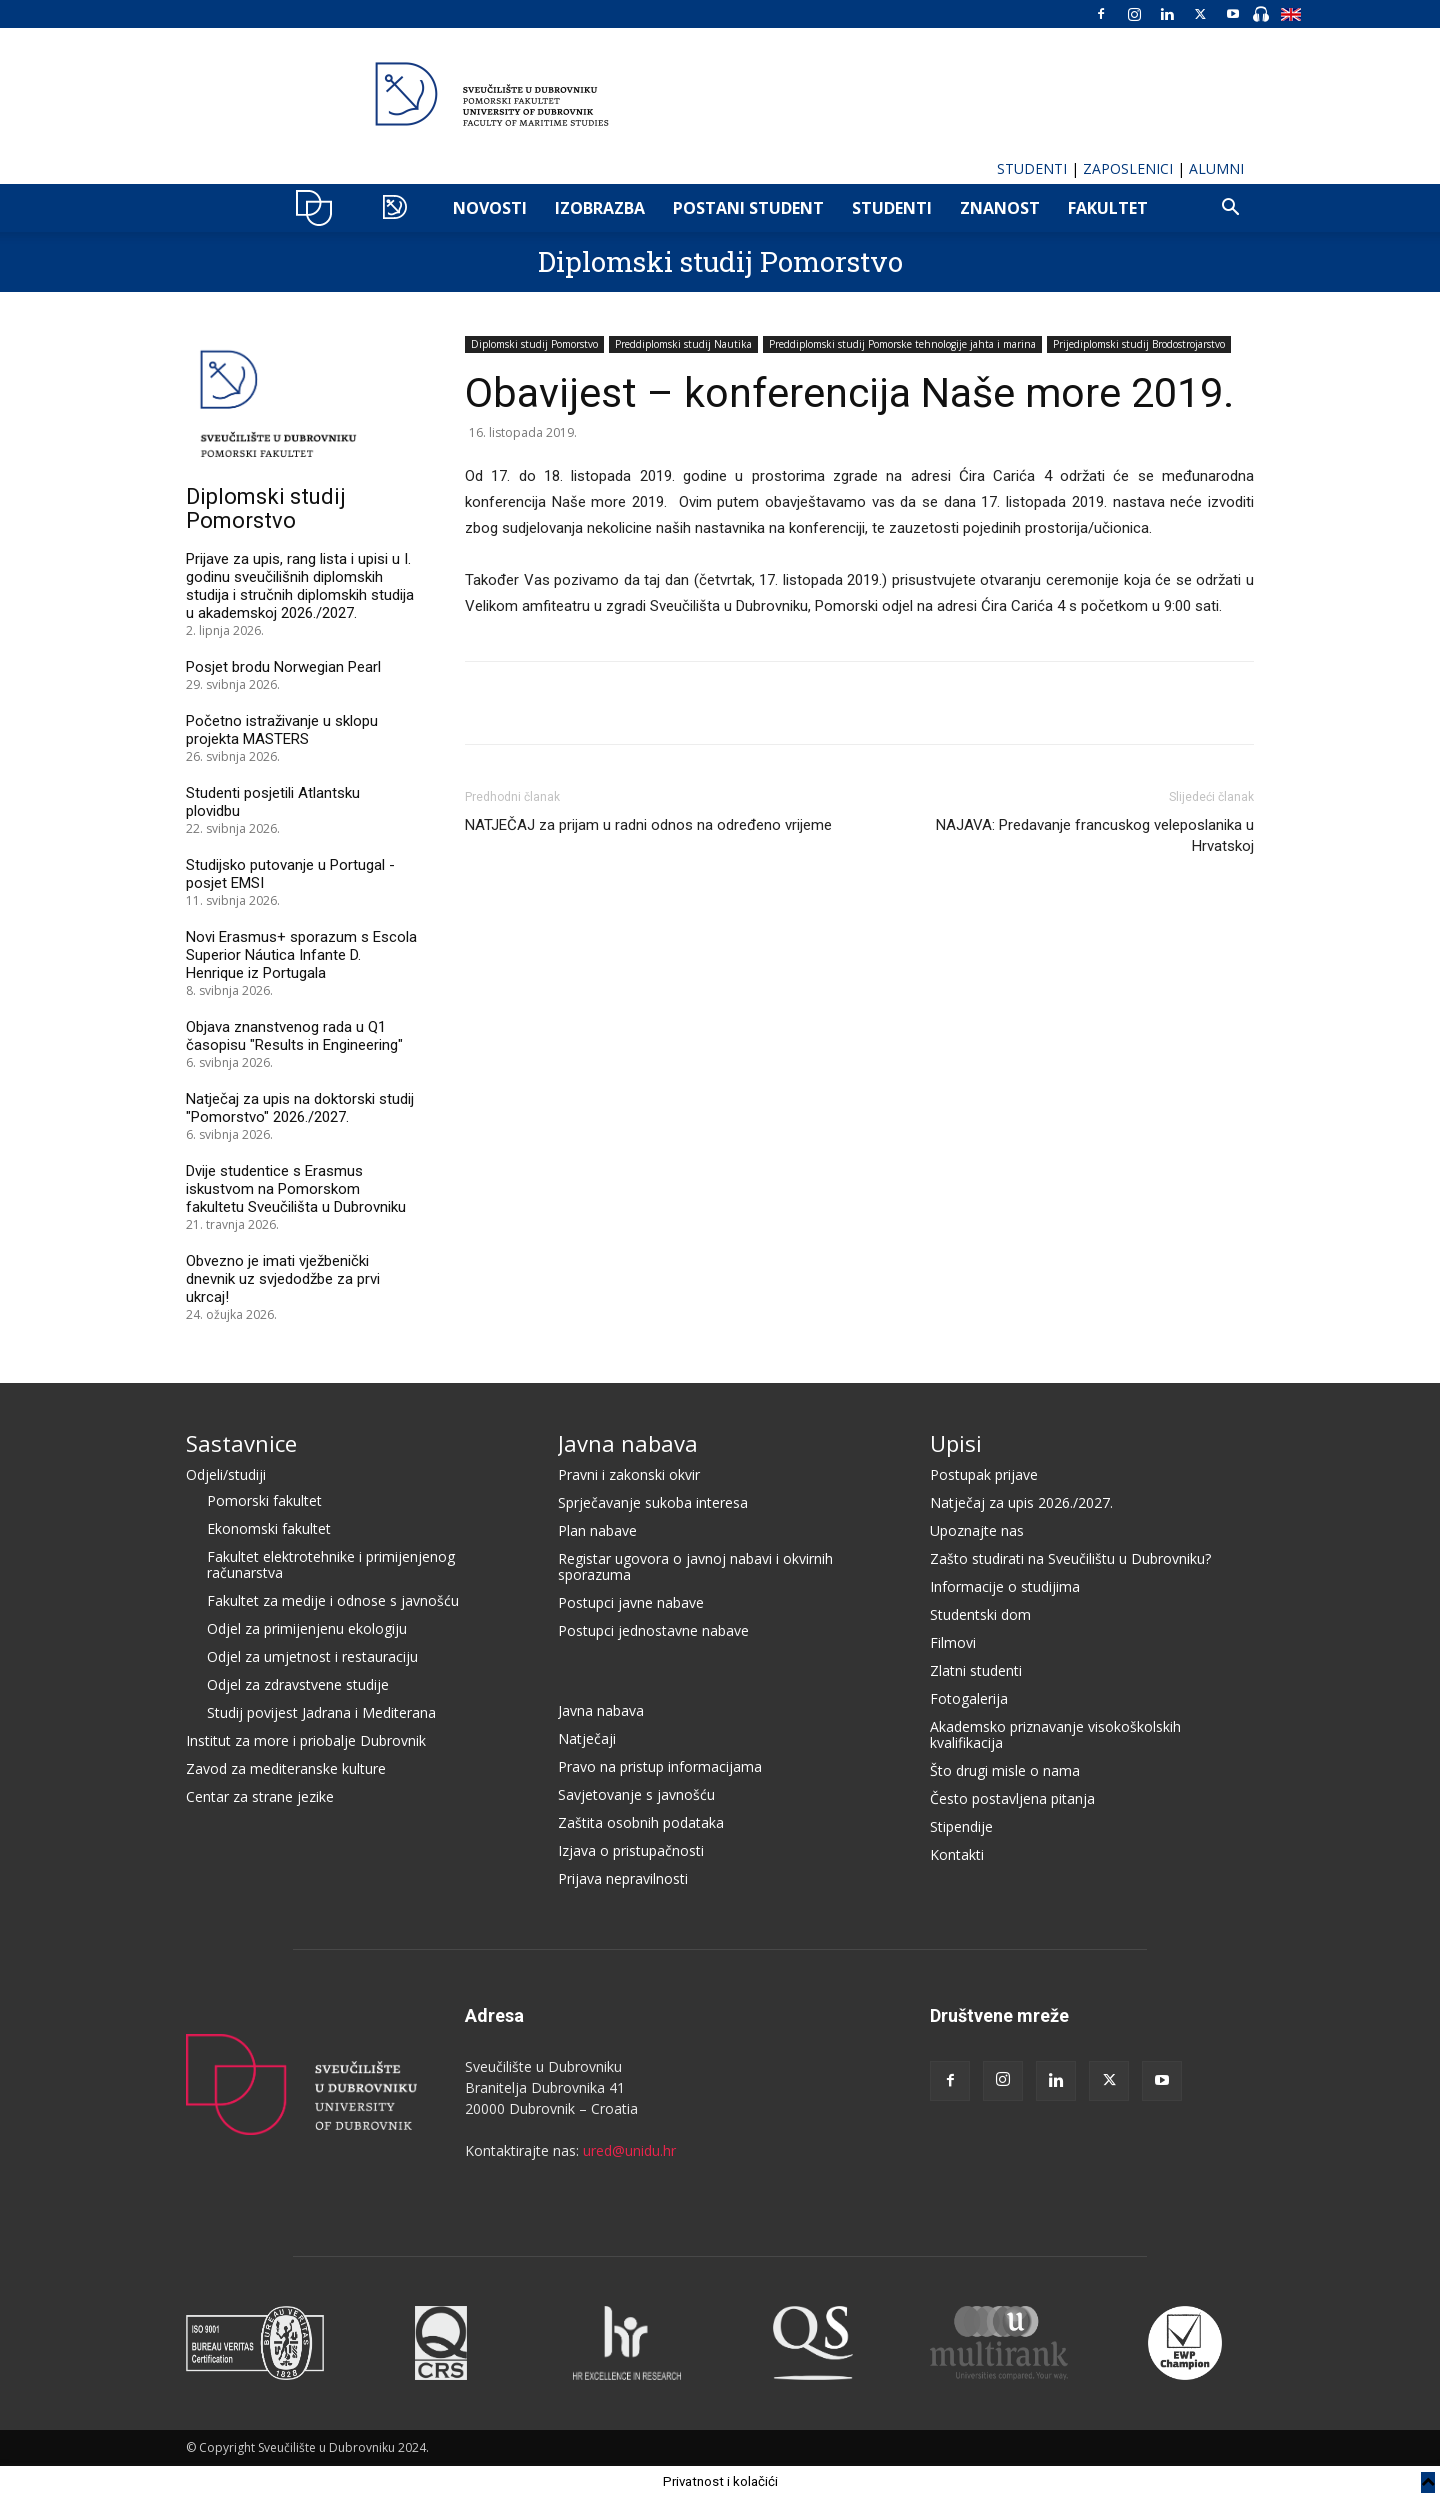 The height and width of the screenshot is (2497, 1440). I want to click on Zaštita osobnih podataka, so click(641, 1822).